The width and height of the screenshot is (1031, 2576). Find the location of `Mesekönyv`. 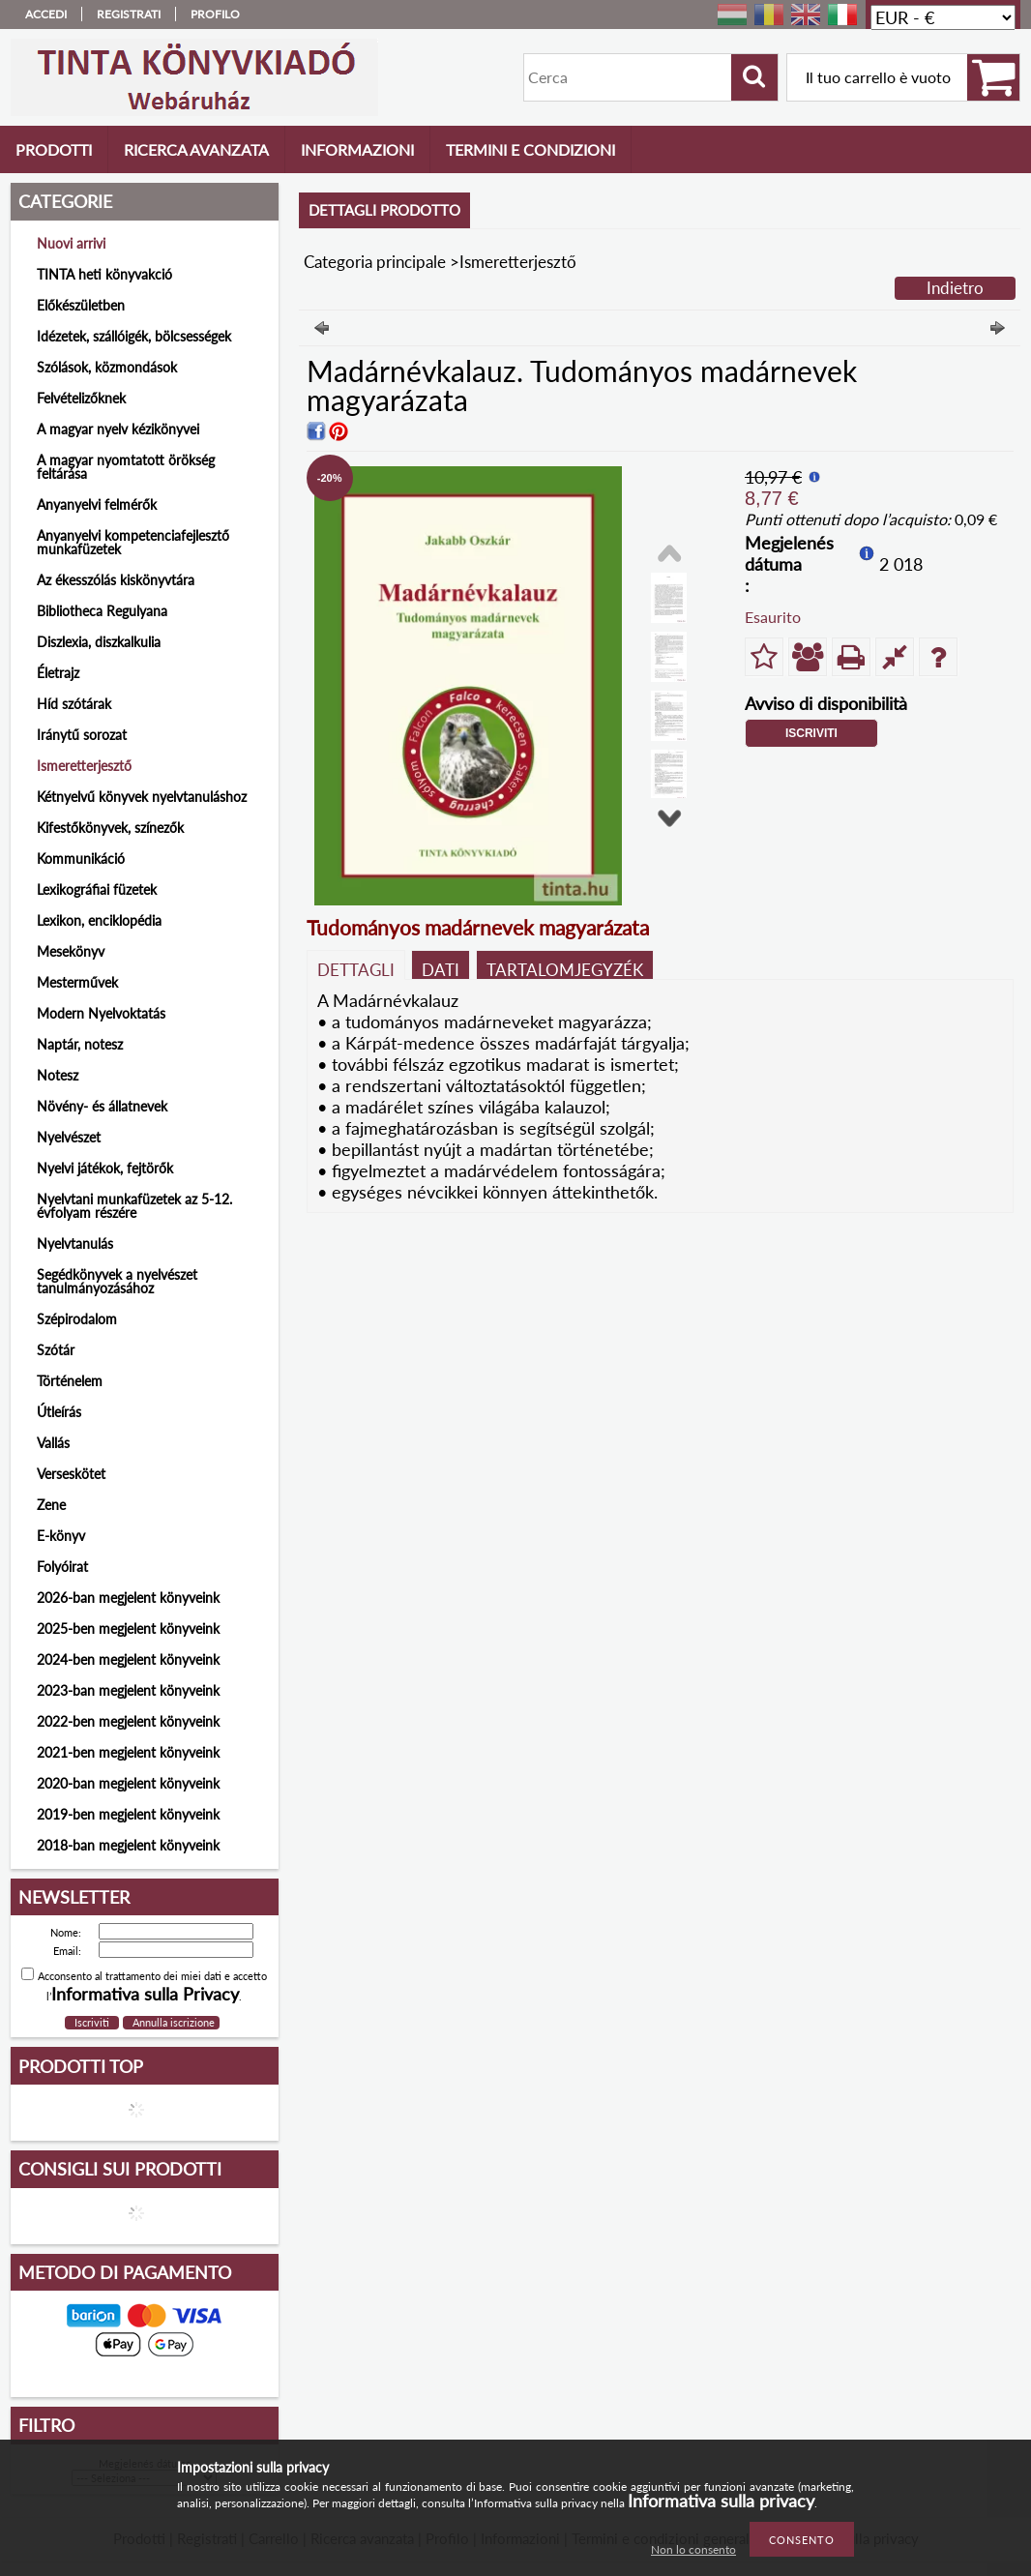

Mesekönyv is located at coordinates (70, 951).